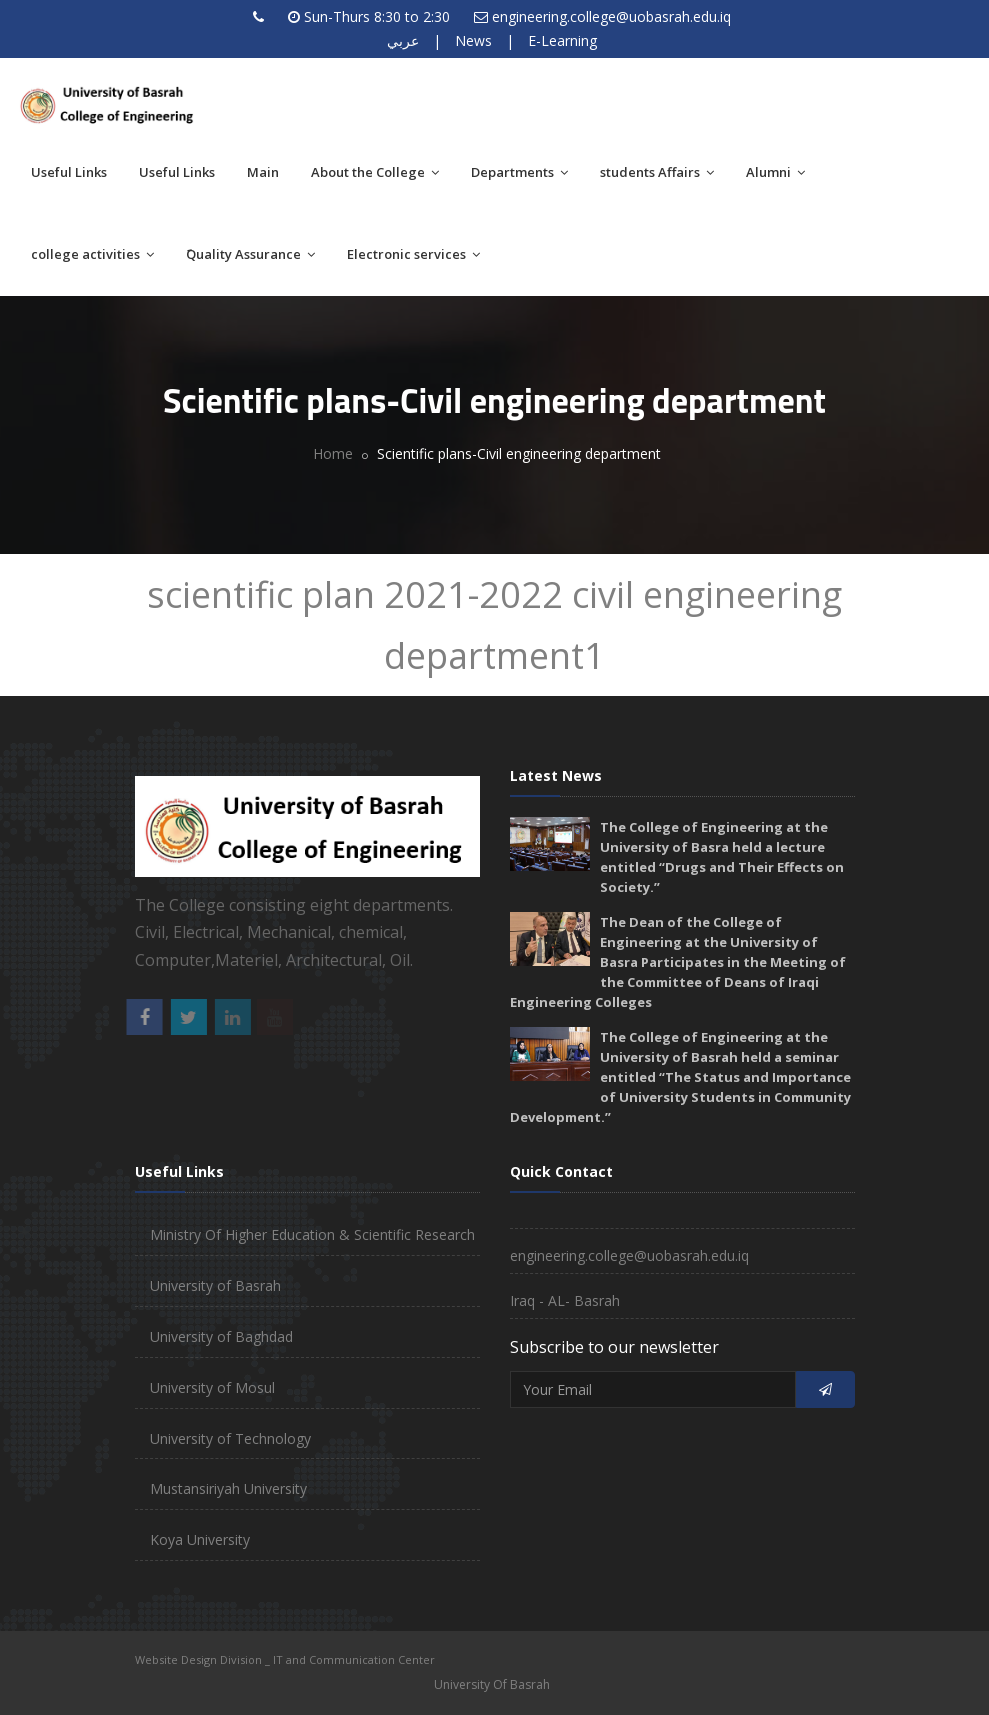  Describe the element at coordinates (312, 1234) in the screenshot. I see `Ministry Of Higher Education & Scientific Research` at that location.